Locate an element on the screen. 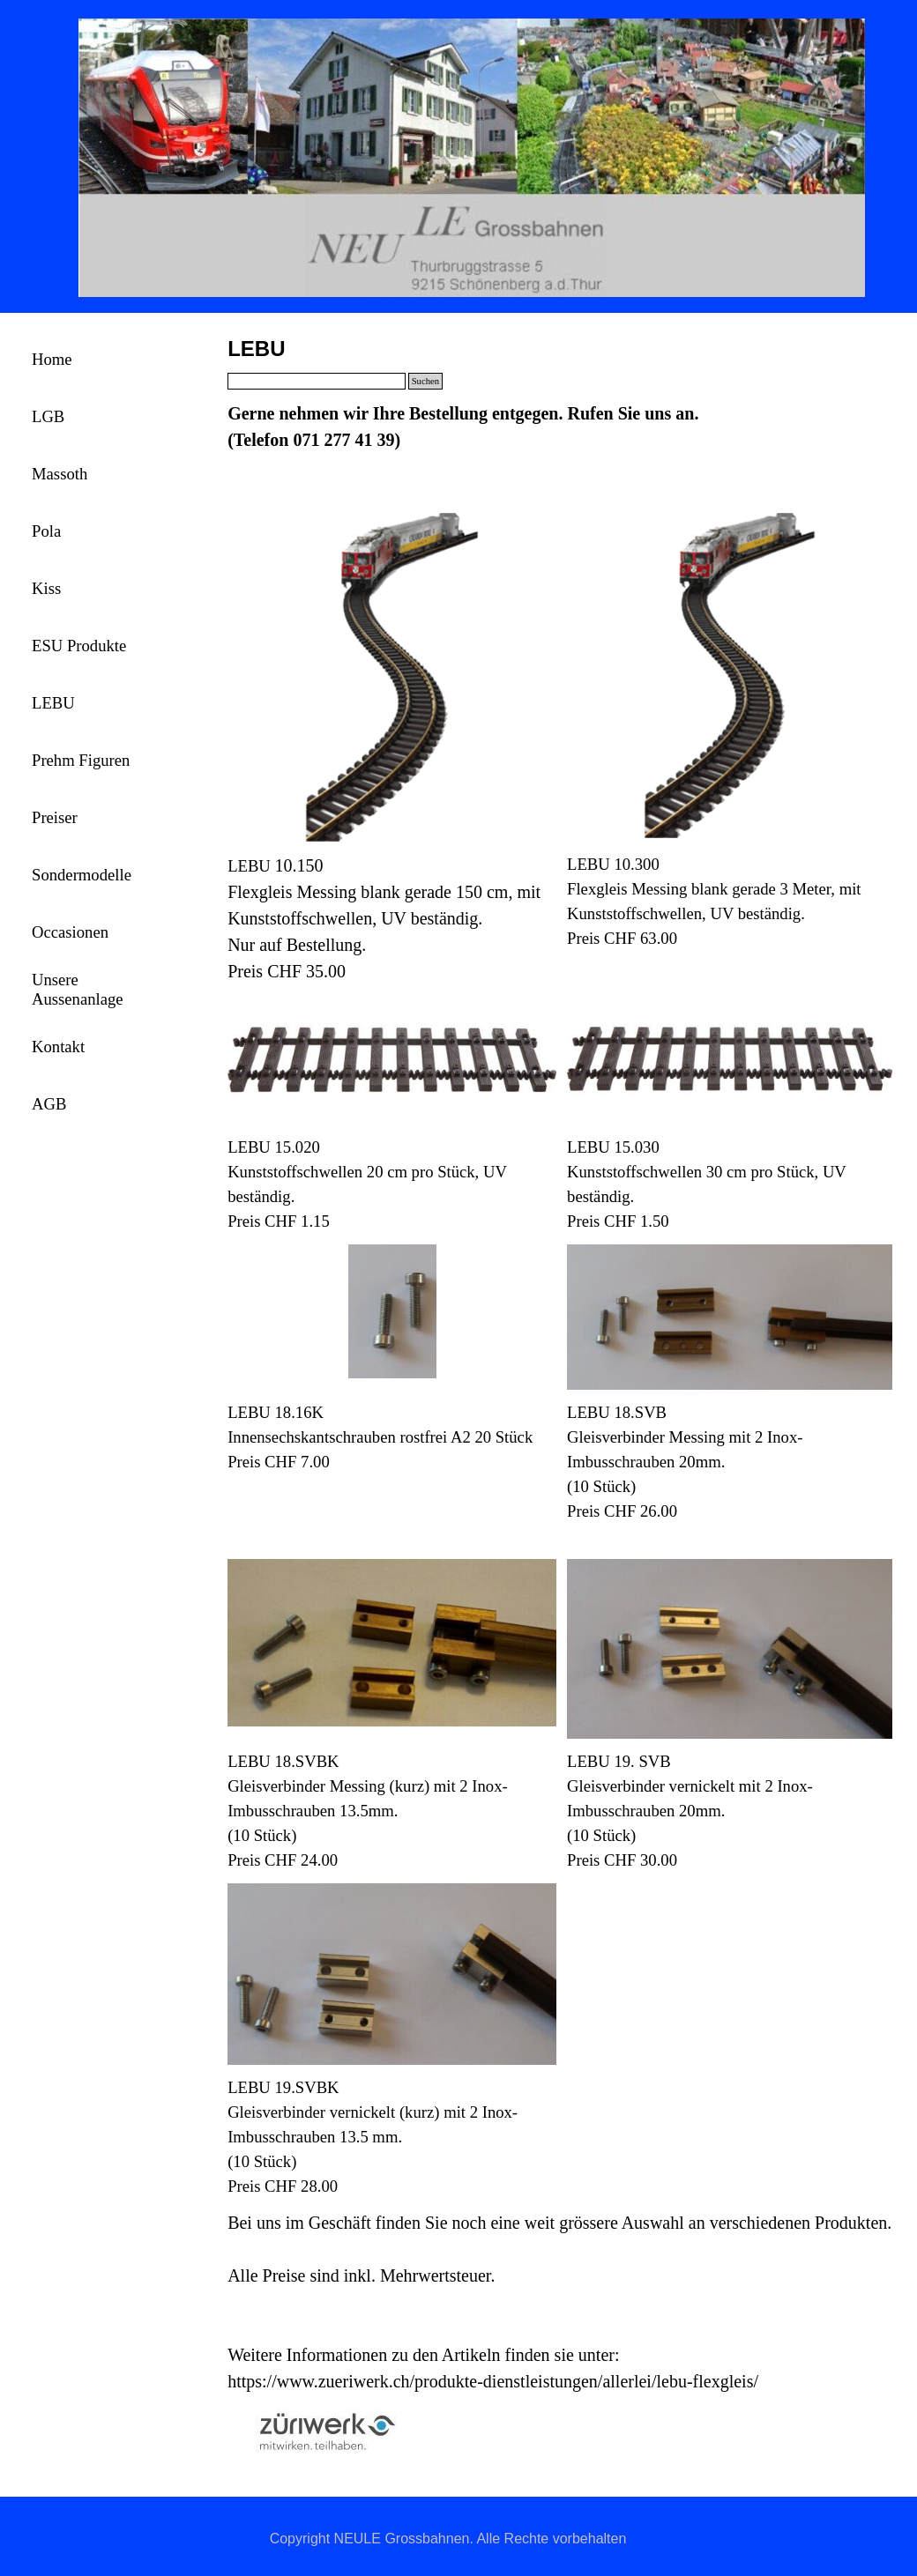 The width and height of the screenshot is (917, 2576). AGB is located at coordinates (49, 1104).